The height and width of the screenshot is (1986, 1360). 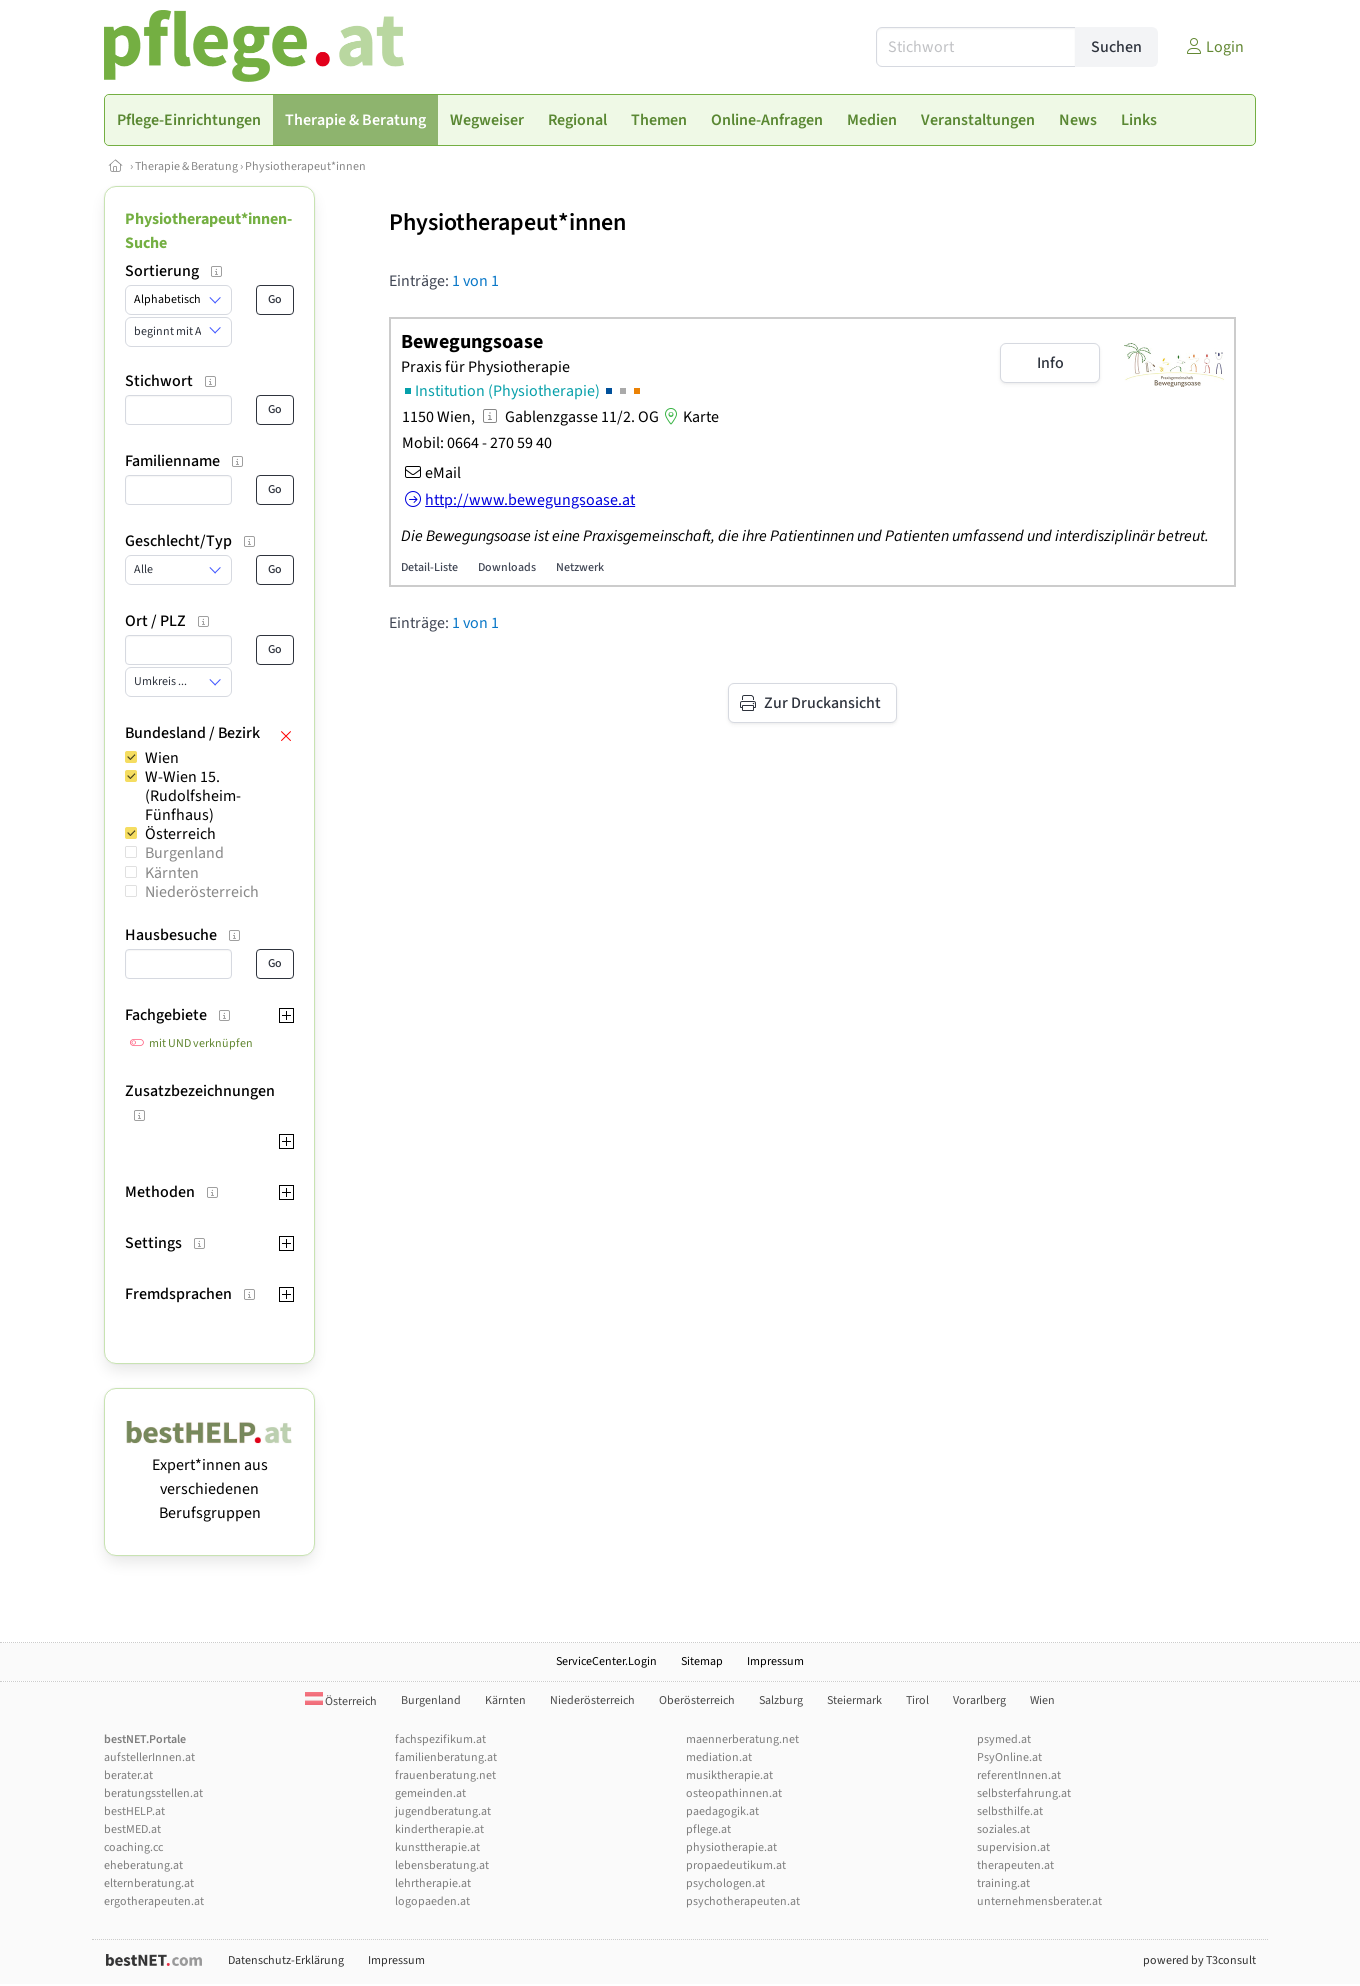 What do you see at coordinates (193, 796) in the screenshot?
I see `W-Wien 15. (Rudolfsheim-Fünfhaus)` at bounding box center [193, 796].